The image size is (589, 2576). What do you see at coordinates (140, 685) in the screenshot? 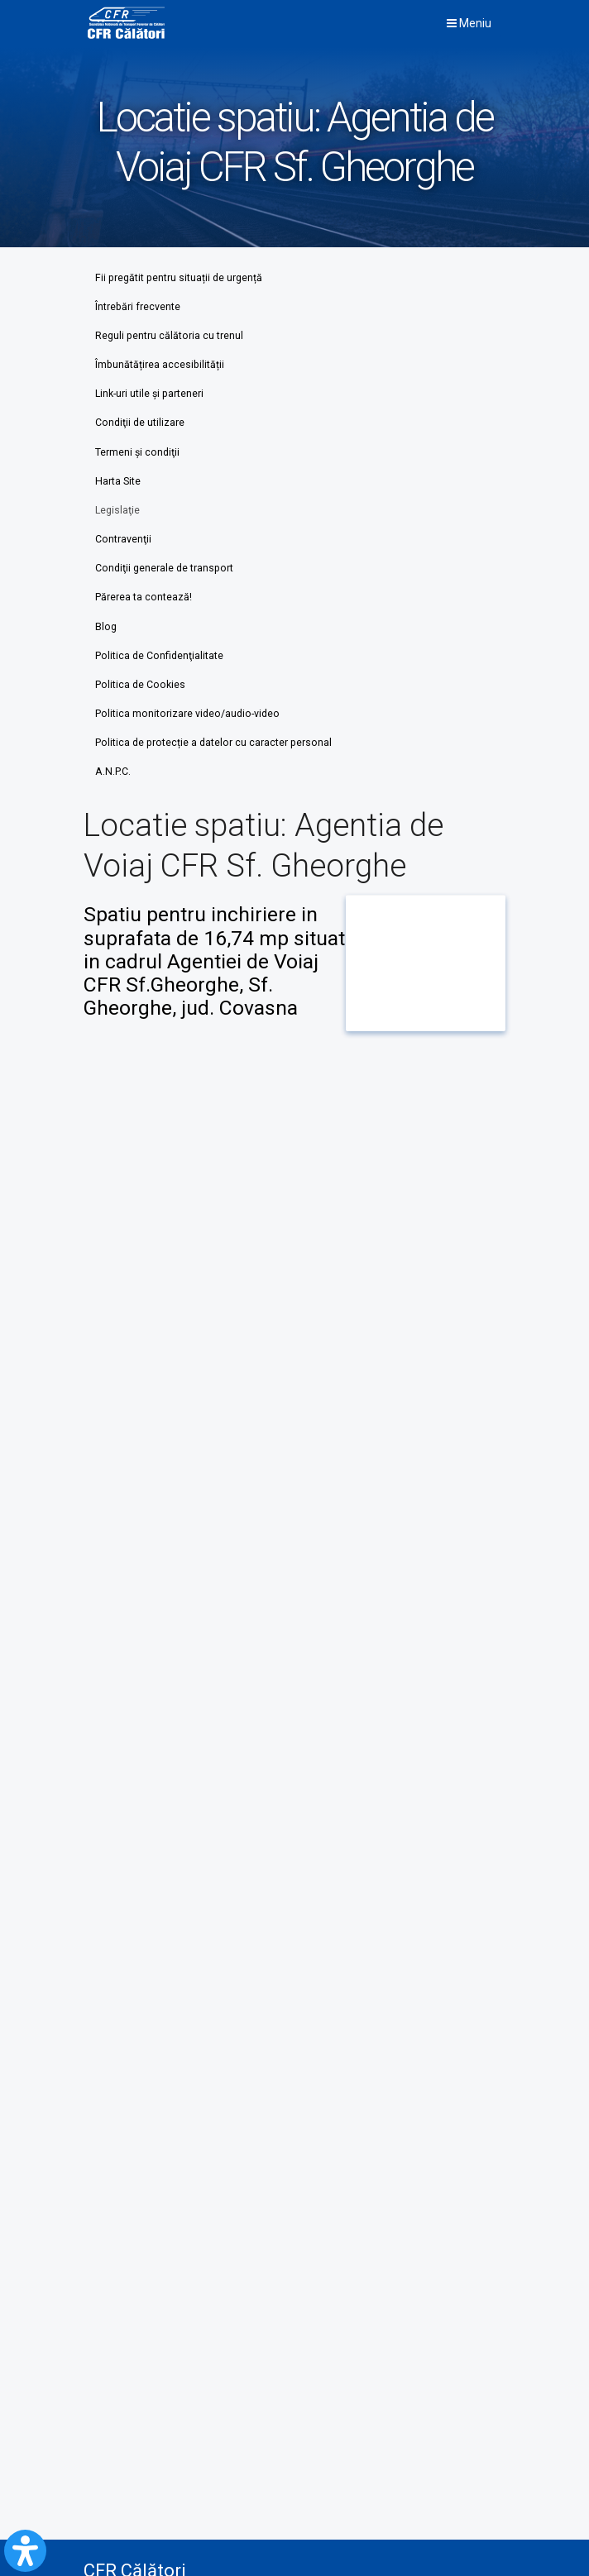
I see `Politica de Cookies` at bounding box center [140, 685].